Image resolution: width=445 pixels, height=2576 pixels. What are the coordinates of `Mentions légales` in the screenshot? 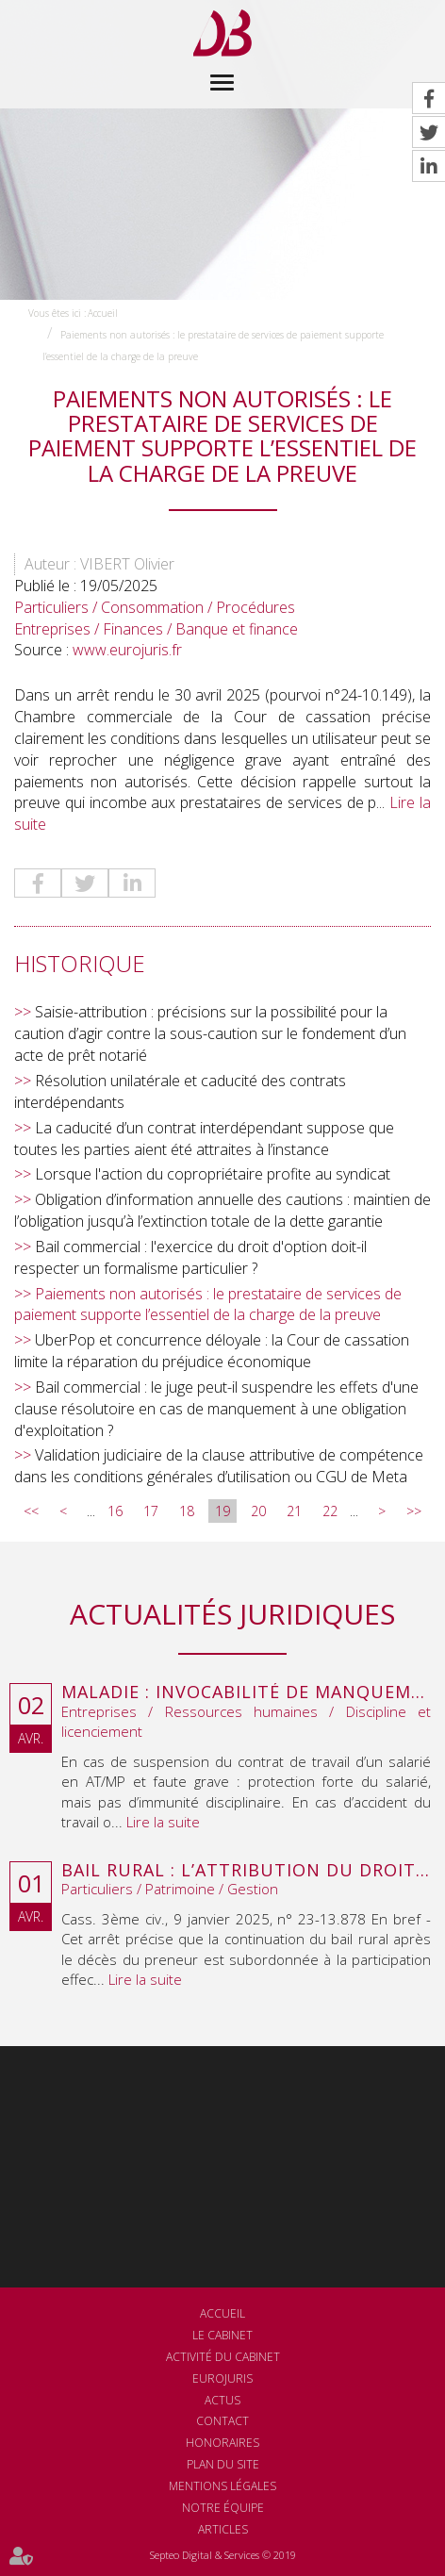 It's located at (222, 2486).